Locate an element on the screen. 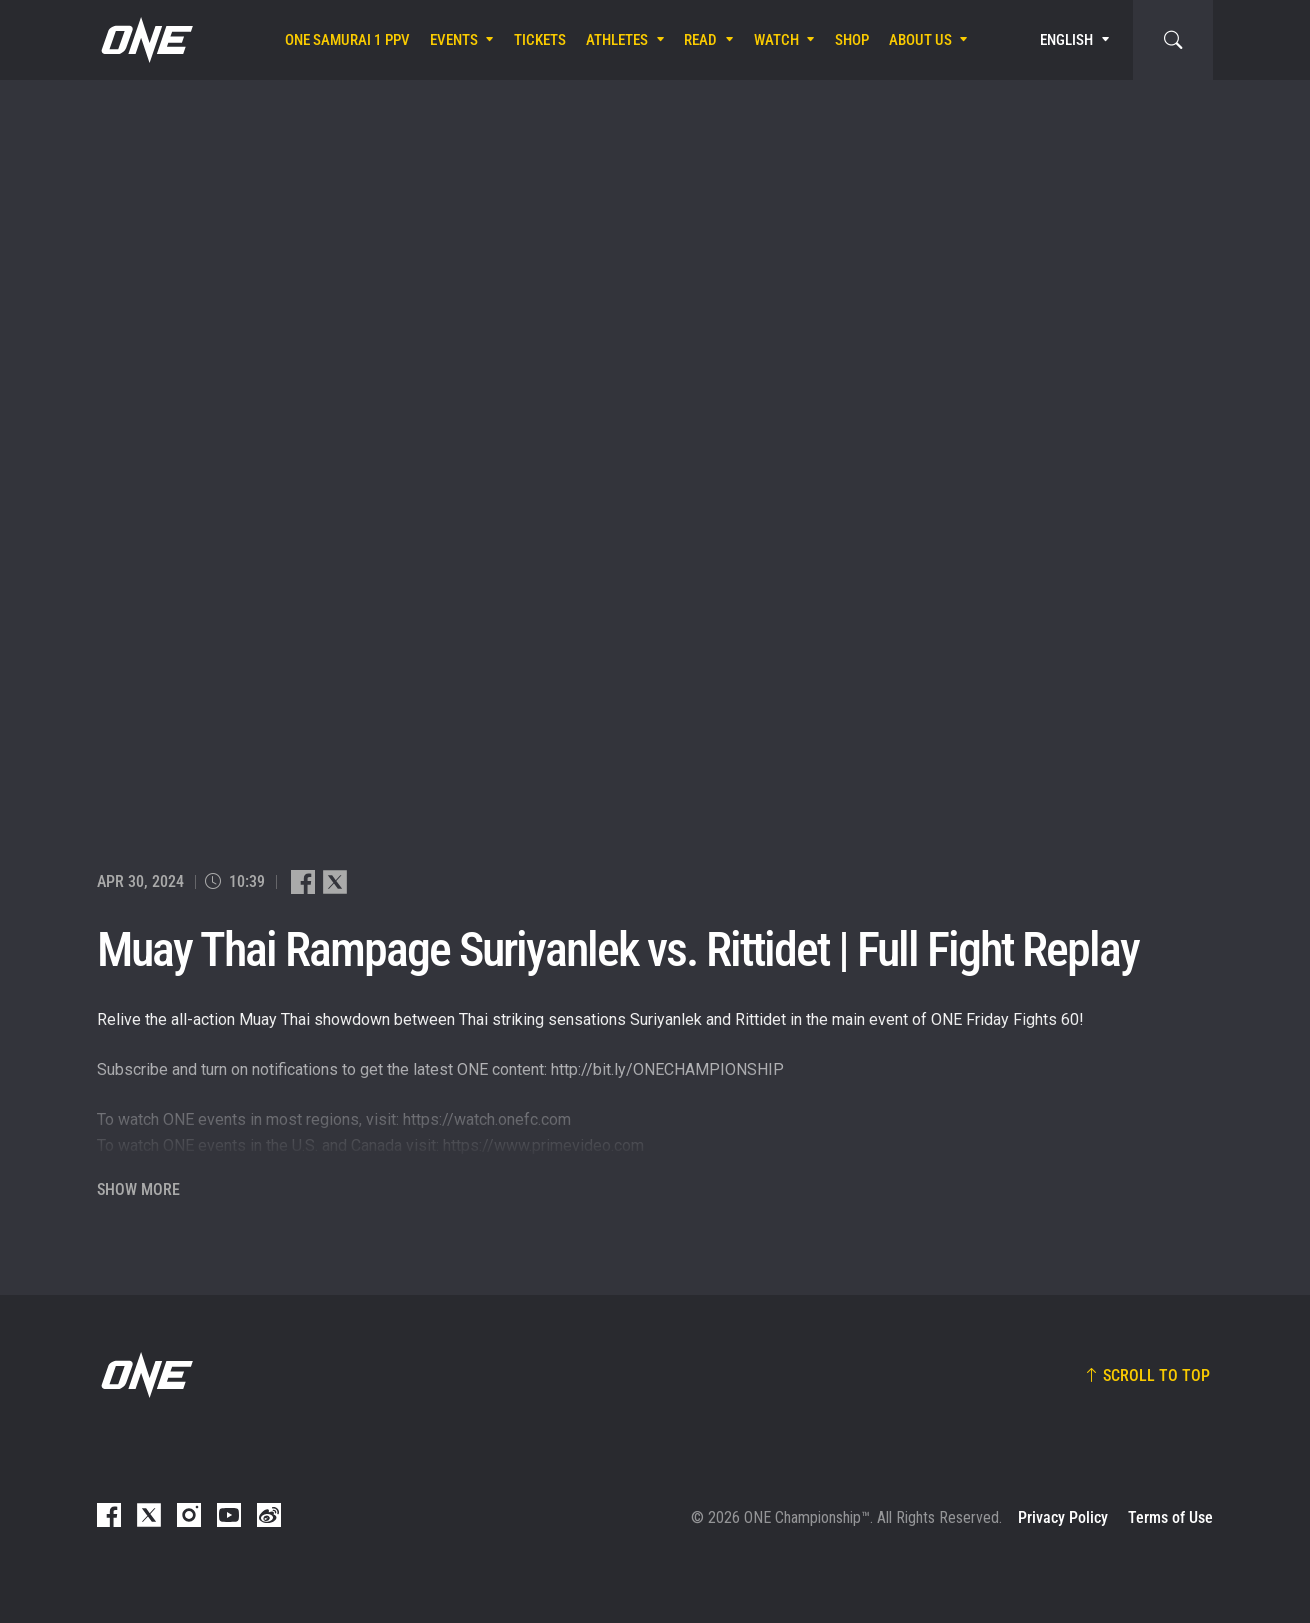  Events is located at coordinates (454, 40).